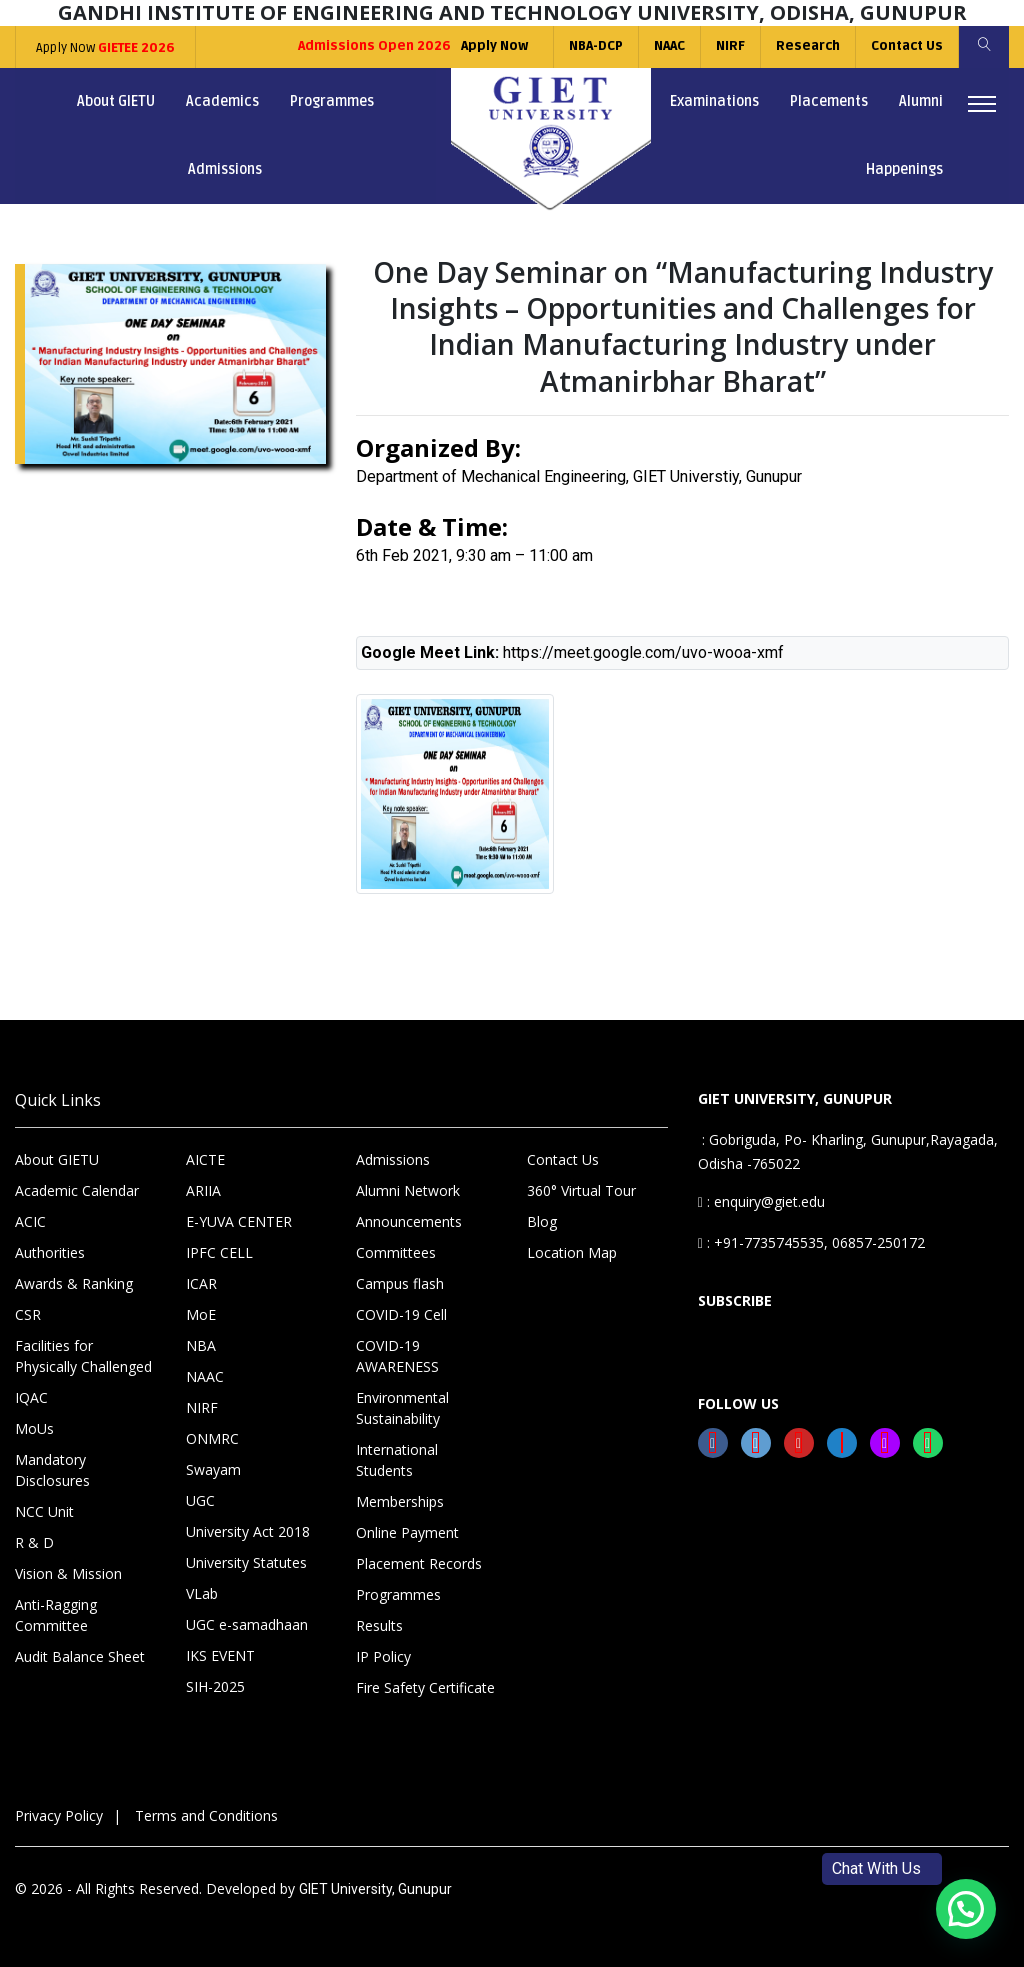 The width and height of the screenshot is (1024, 1967). I want to click on E-YUVA CENTER, so click(239, 1221).